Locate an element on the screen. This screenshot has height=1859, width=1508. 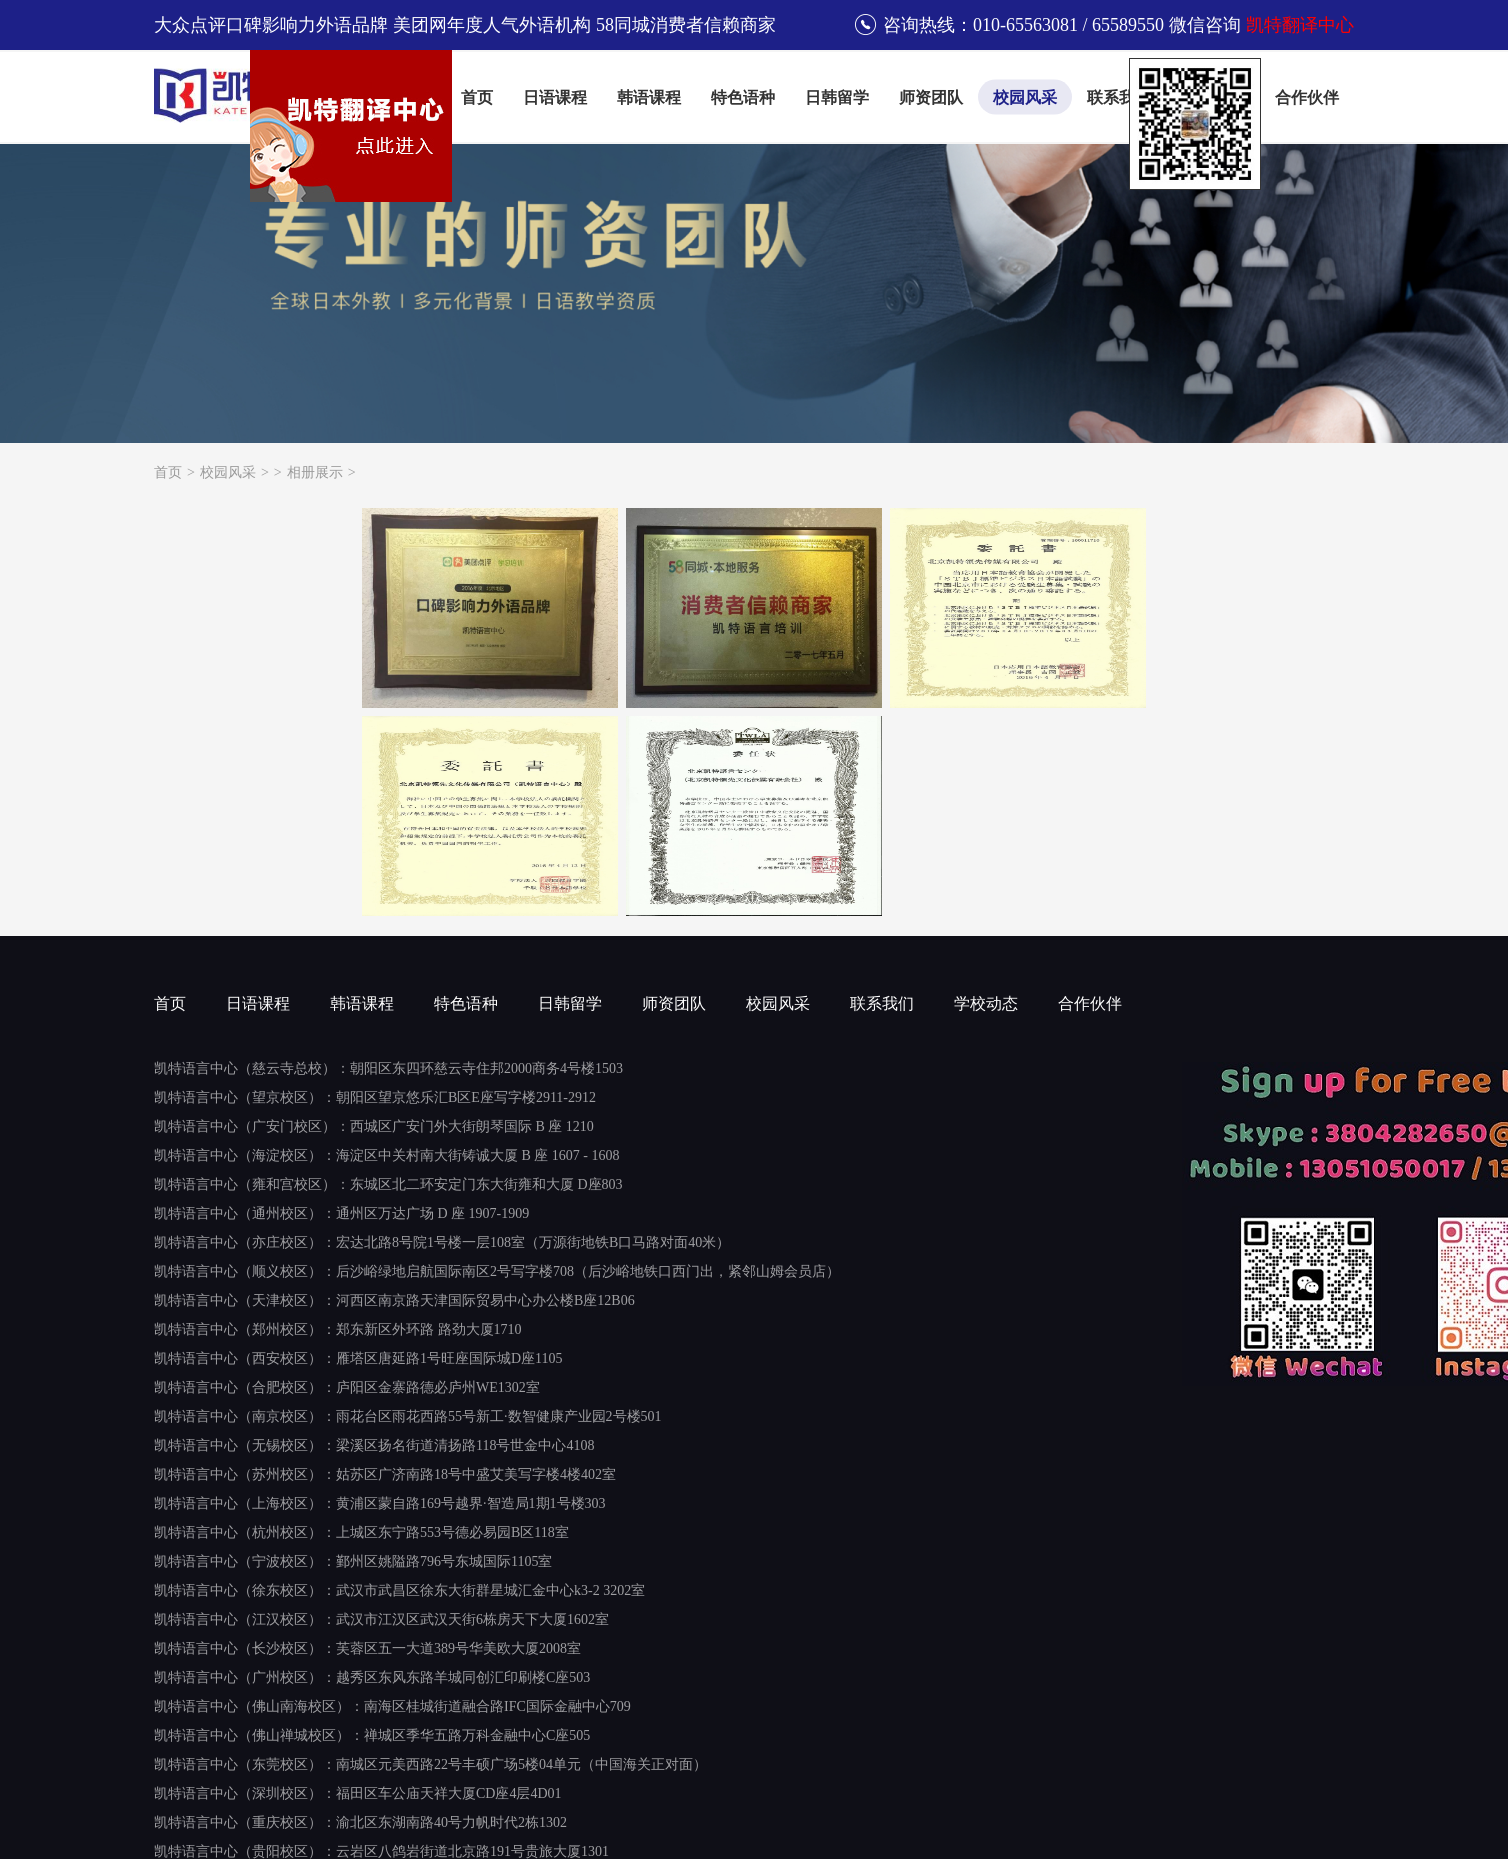
学校动态 is located at coordinates (986, 1003).